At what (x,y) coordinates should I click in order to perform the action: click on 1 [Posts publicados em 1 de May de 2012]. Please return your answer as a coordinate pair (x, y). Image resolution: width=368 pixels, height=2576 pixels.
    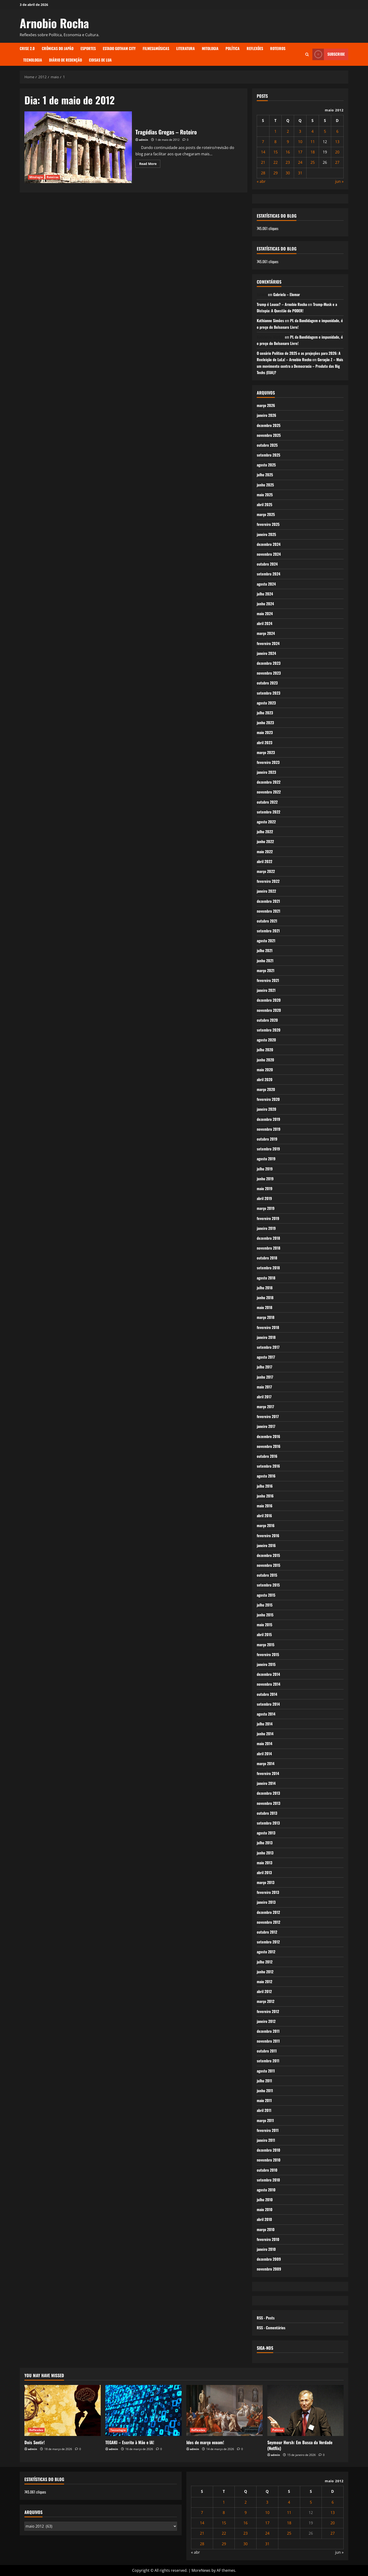
    Looking at the image, I should click on (275, 131).